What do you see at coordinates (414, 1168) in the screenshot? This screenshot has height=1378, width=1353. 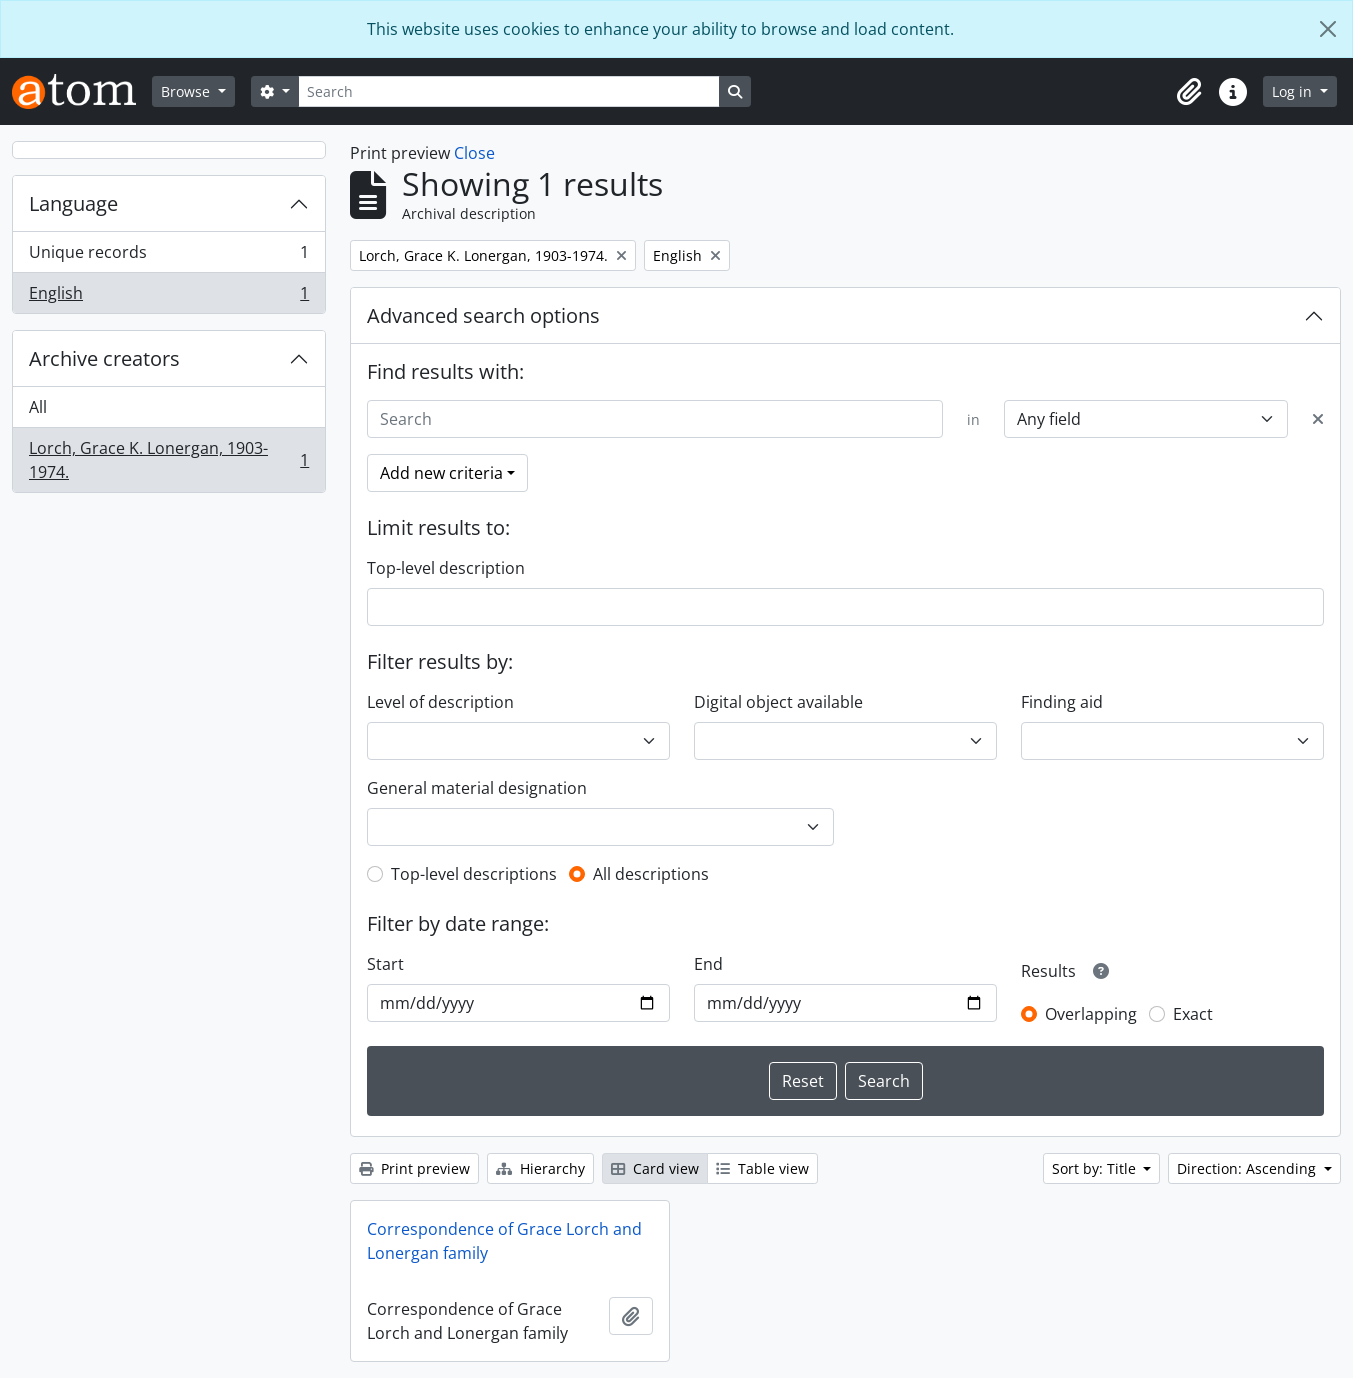 I see `Print preview` at bounding box center [414, 1168].